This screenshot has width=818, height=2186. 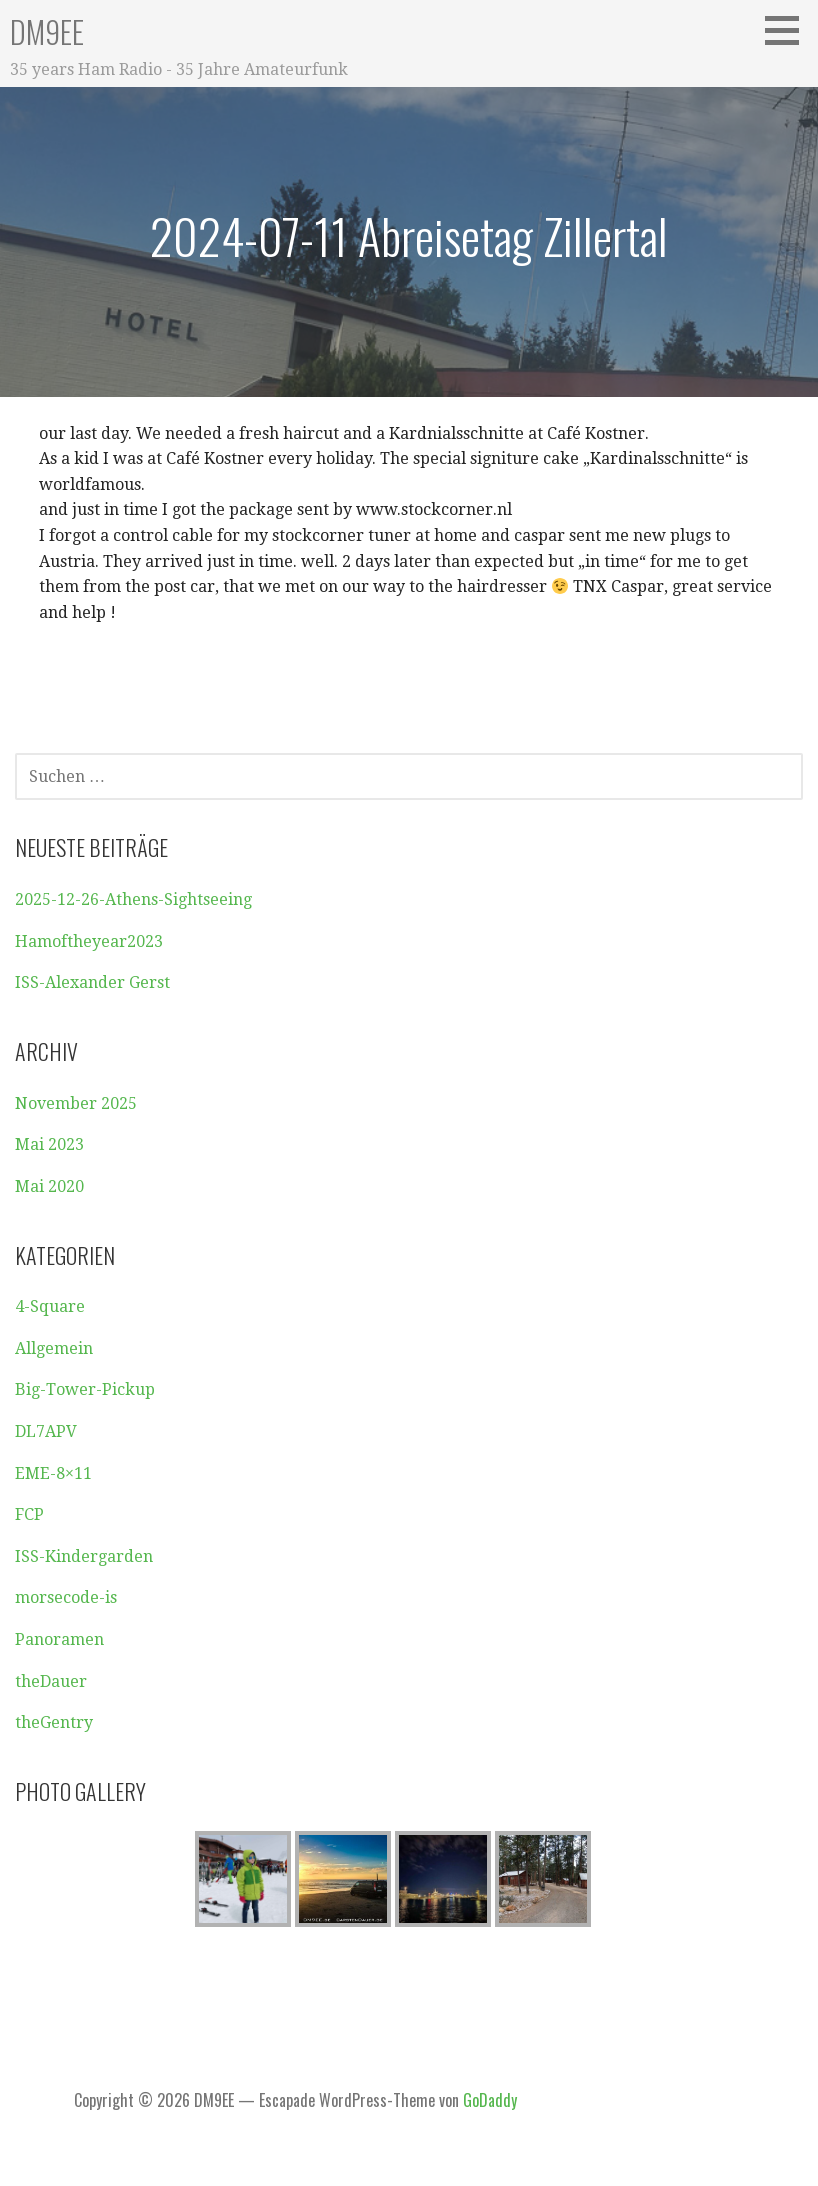 I want to click on Big-Tower-Pickup, so click(x=85, y=1389).